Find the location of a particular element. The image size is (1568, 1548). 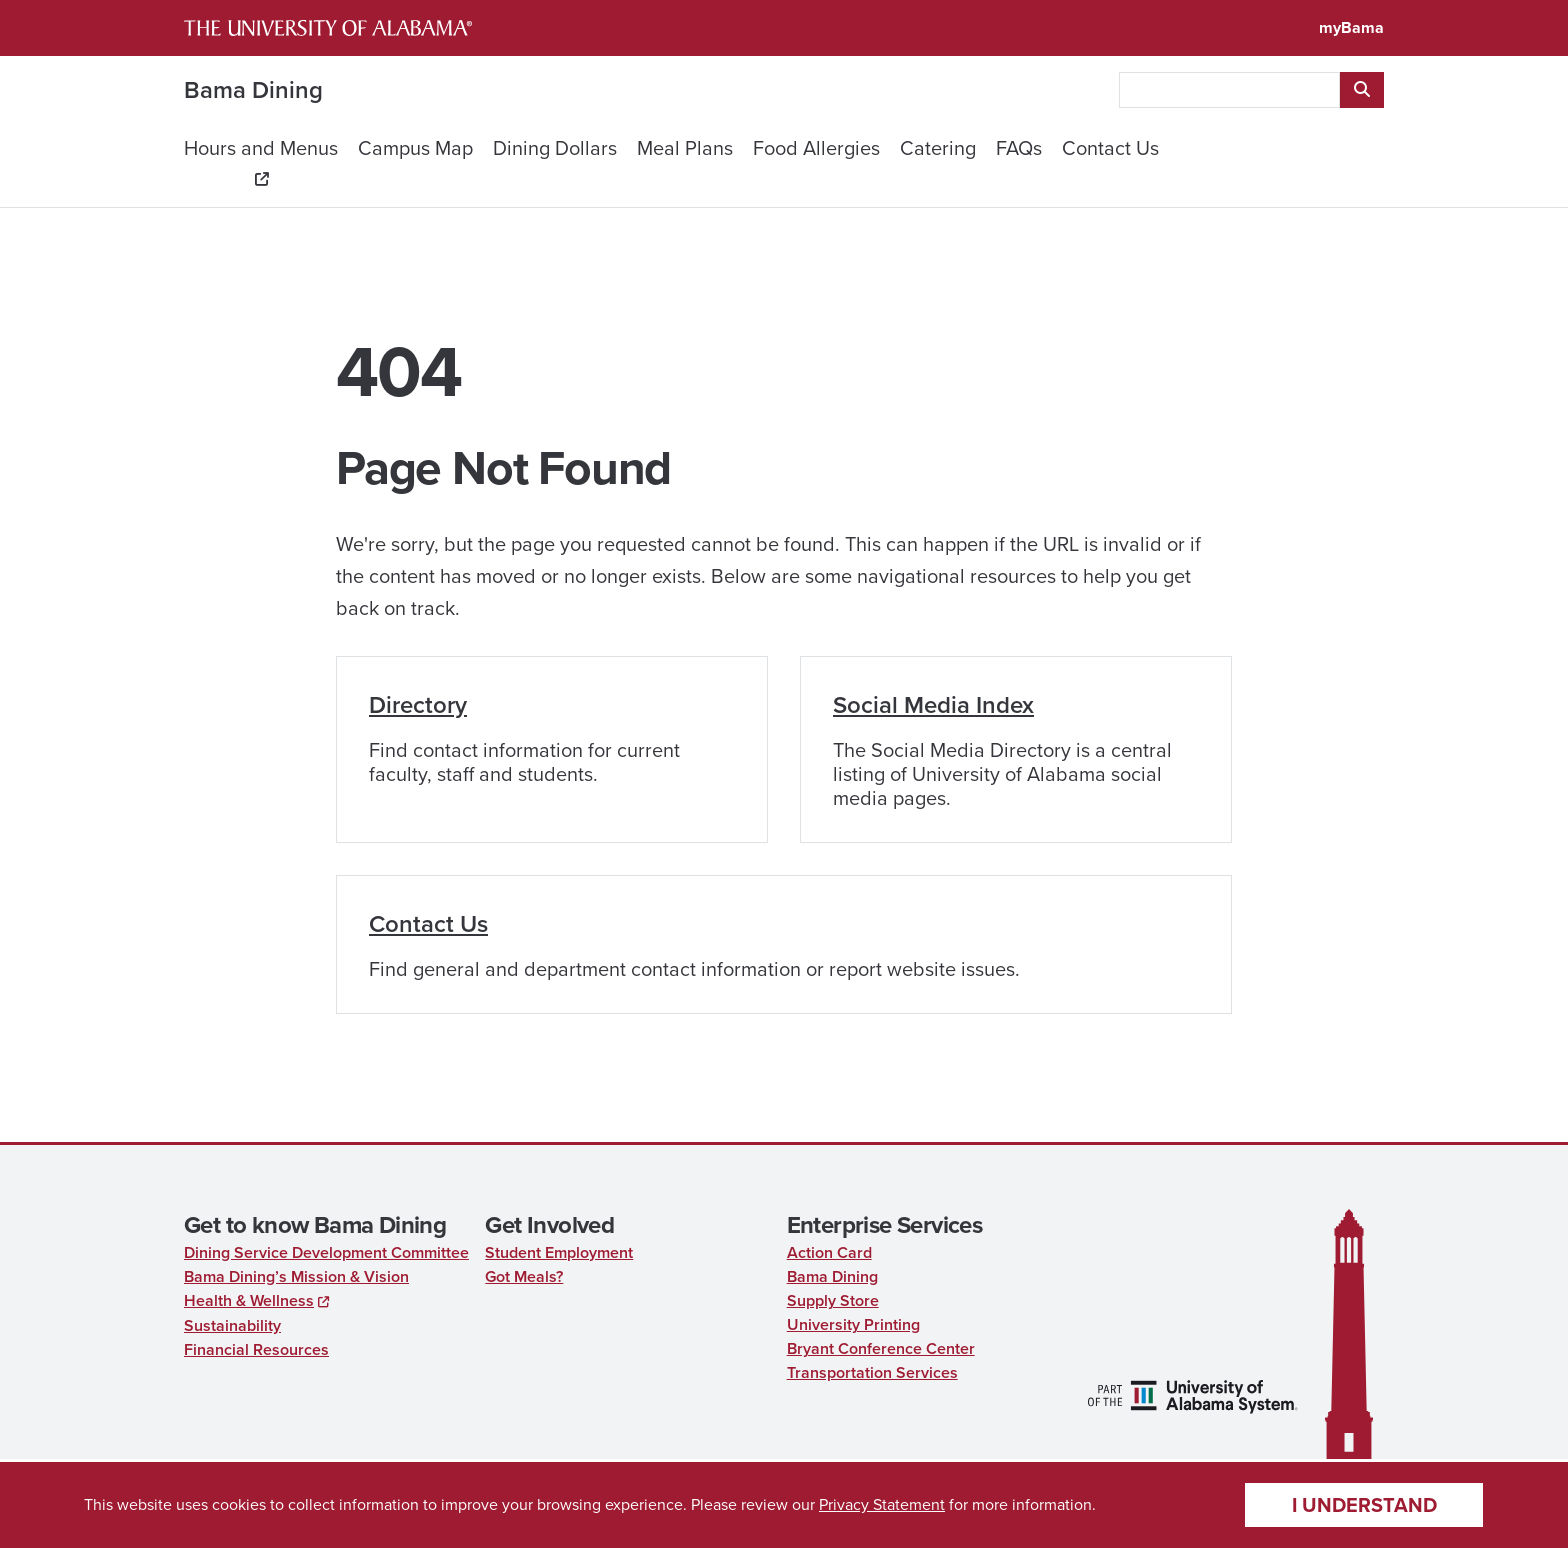

I understand is located at coordinates (1364, 1505).